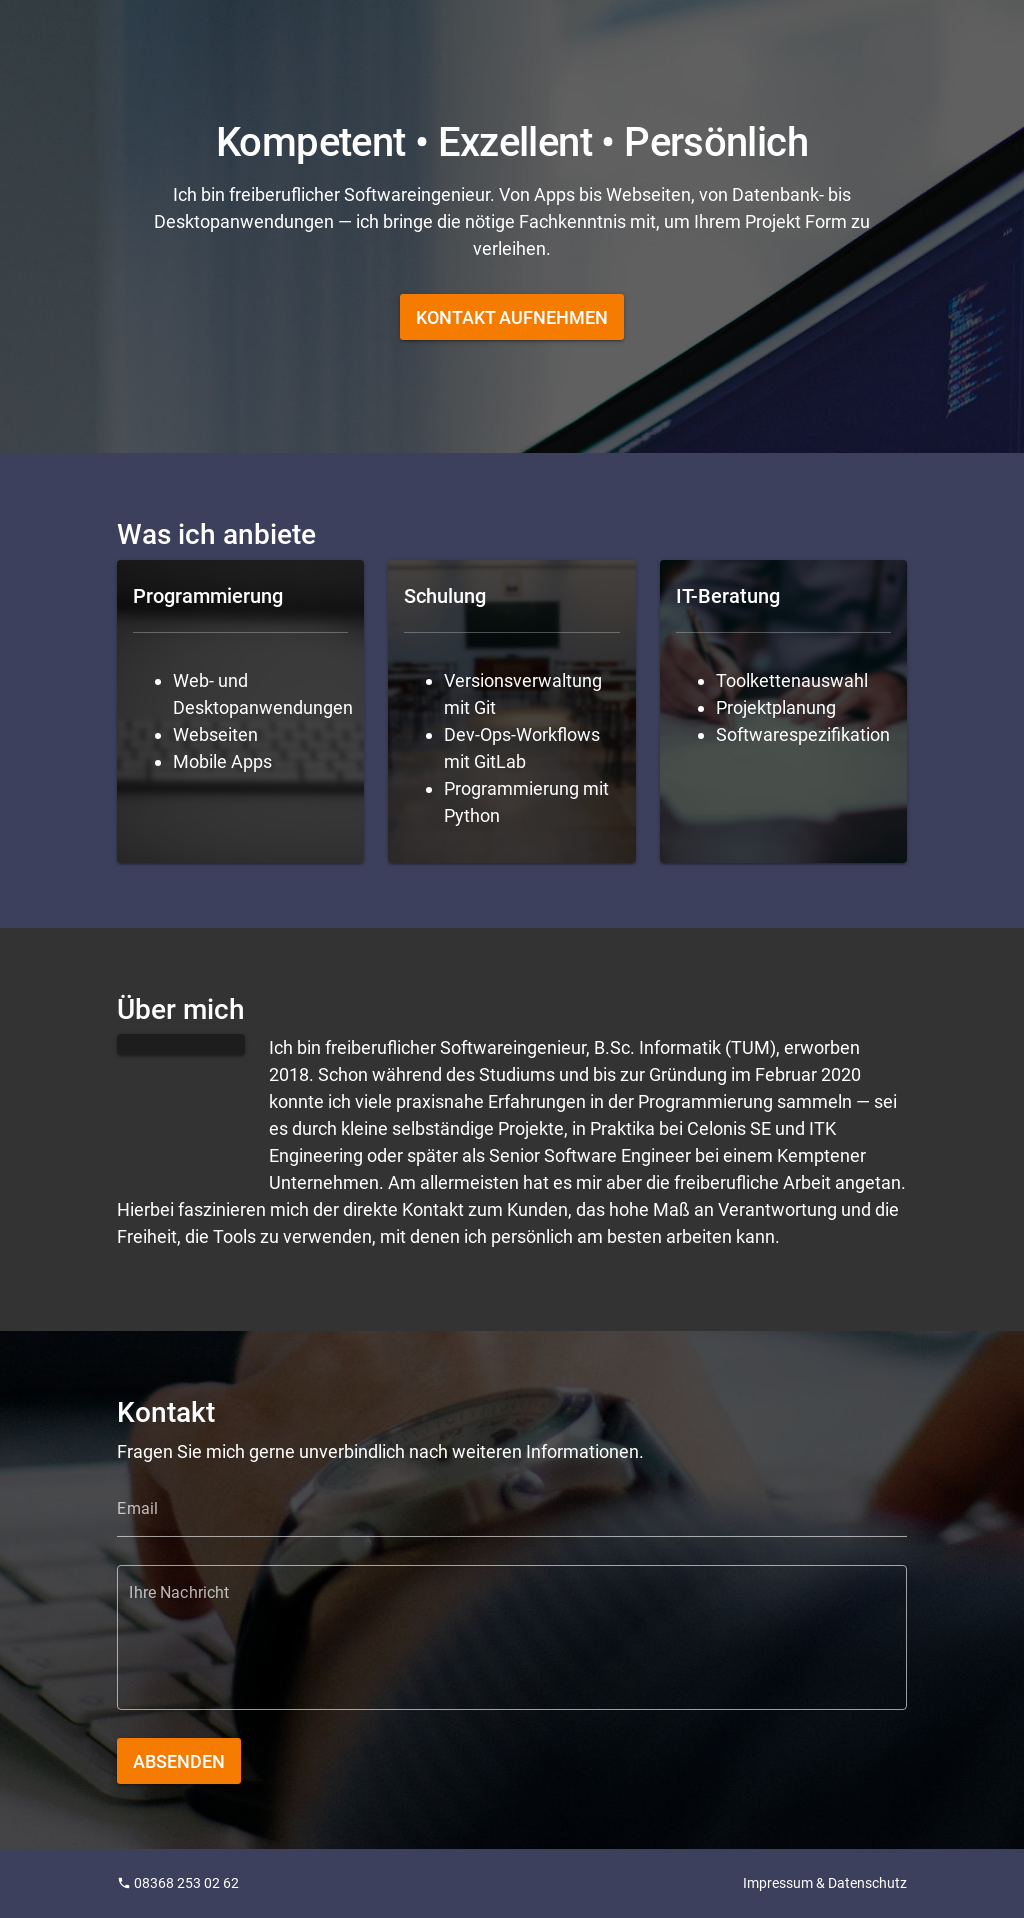  I want to click on [Email], so click(511, 1509).